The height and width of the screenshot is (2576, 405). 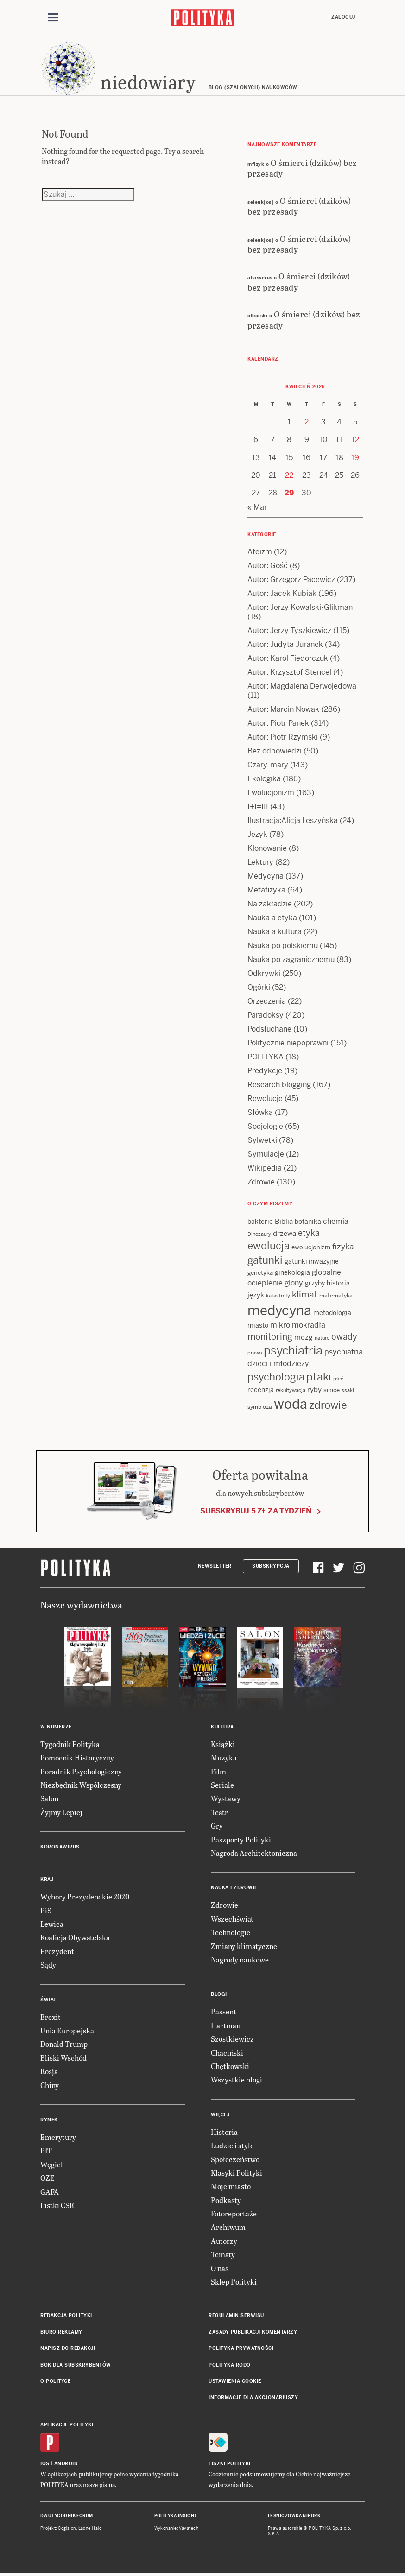 I want to click on Polityka RODO, so click(x=230, y=2365).